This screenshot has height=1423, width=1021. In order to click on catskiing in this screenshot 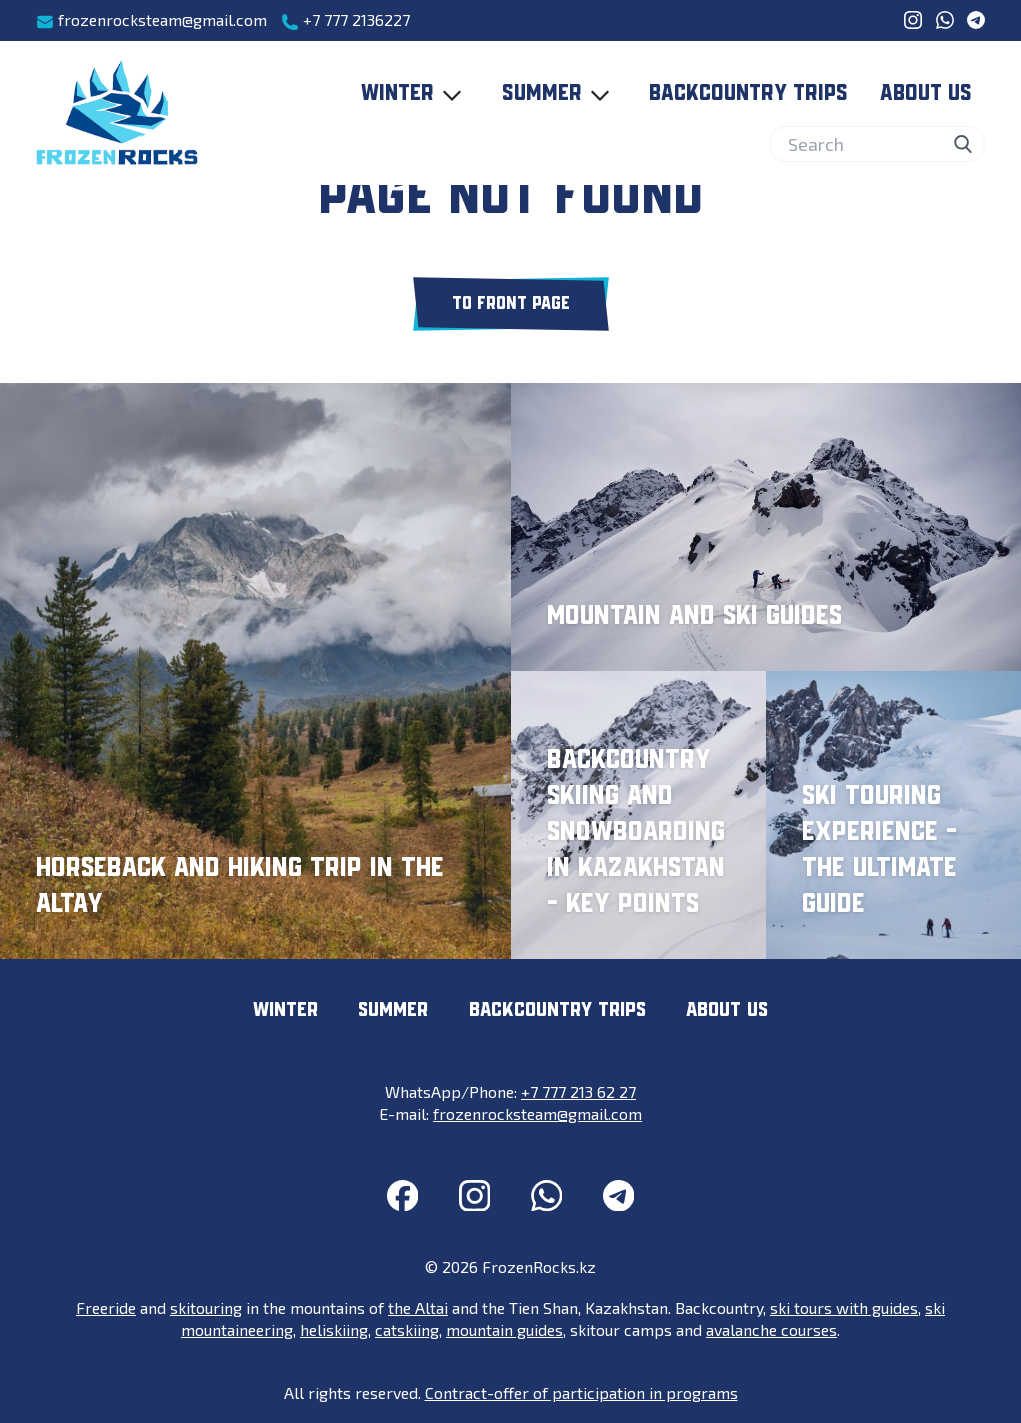, I will do `click(407, 1329)`.